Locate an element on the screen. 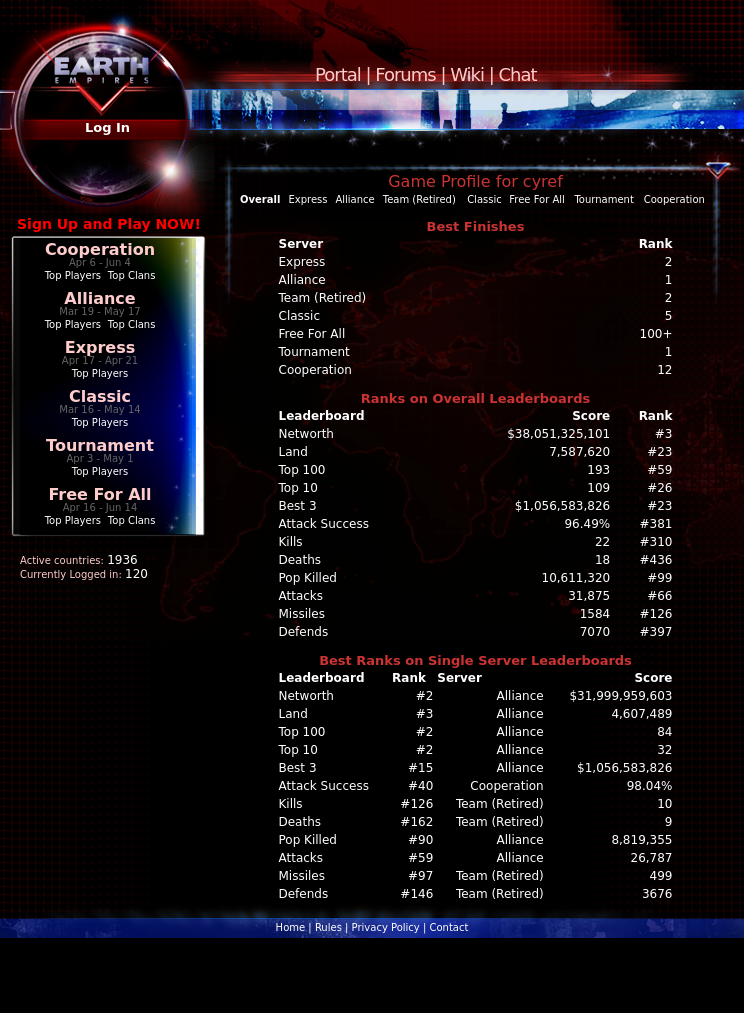 This screenshot has width=744, height=1013. 7070 is located at coordinates (595, 632).